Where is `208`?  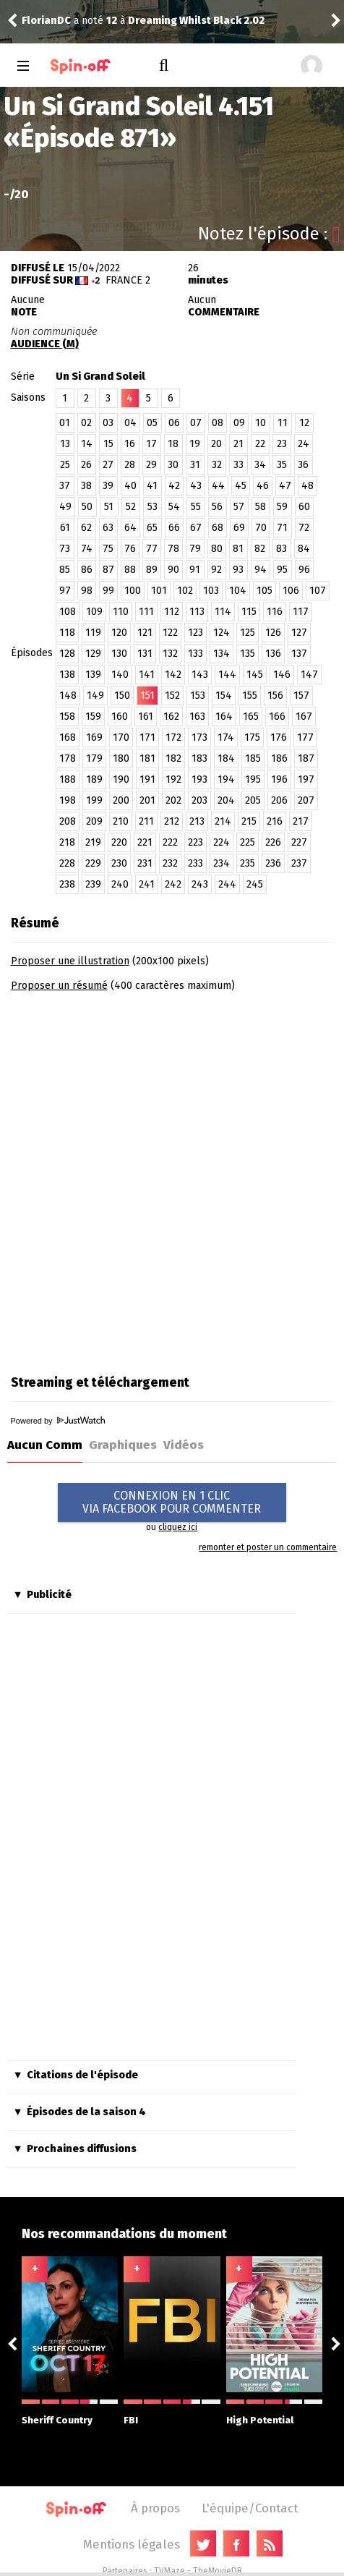
208 is located at coordinates (67, 821).